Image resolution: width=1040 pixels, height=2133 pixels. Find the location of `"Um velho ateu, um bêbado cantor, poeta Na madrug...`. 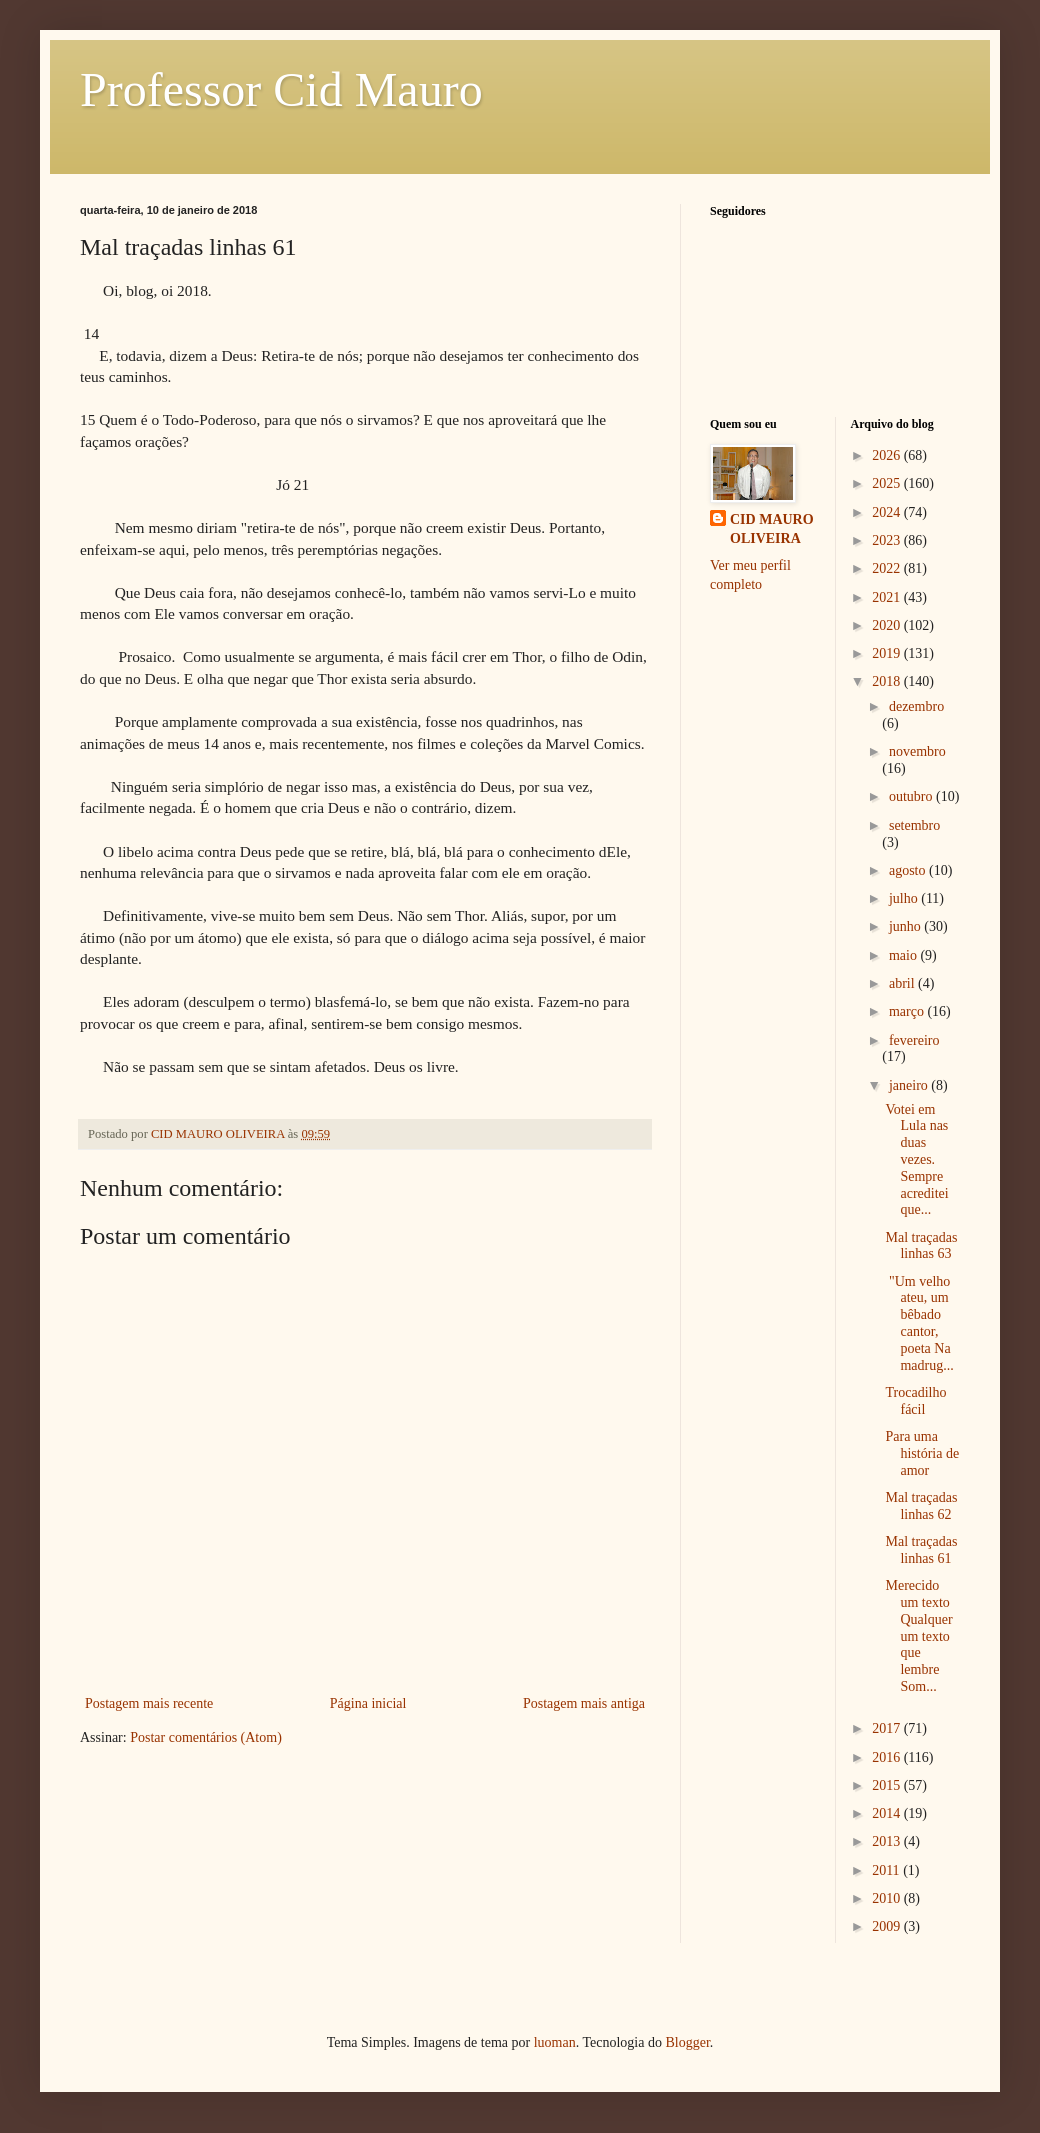

"Um velho ateu, um bêbado cantor, poeta Na madrug... is located at coordinates (919, 1323).